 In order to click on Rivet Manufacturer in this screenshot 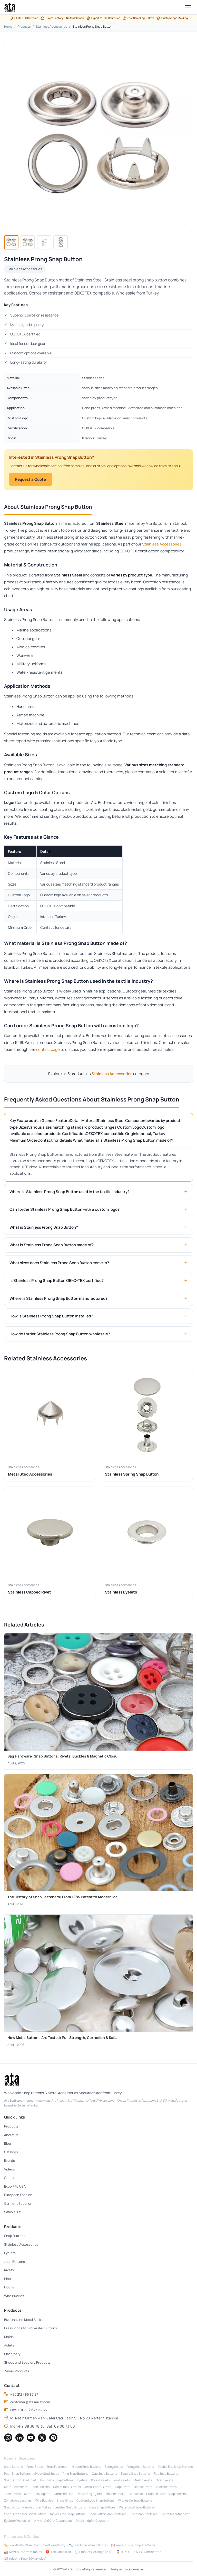, I will do `click(143, 2514)`.